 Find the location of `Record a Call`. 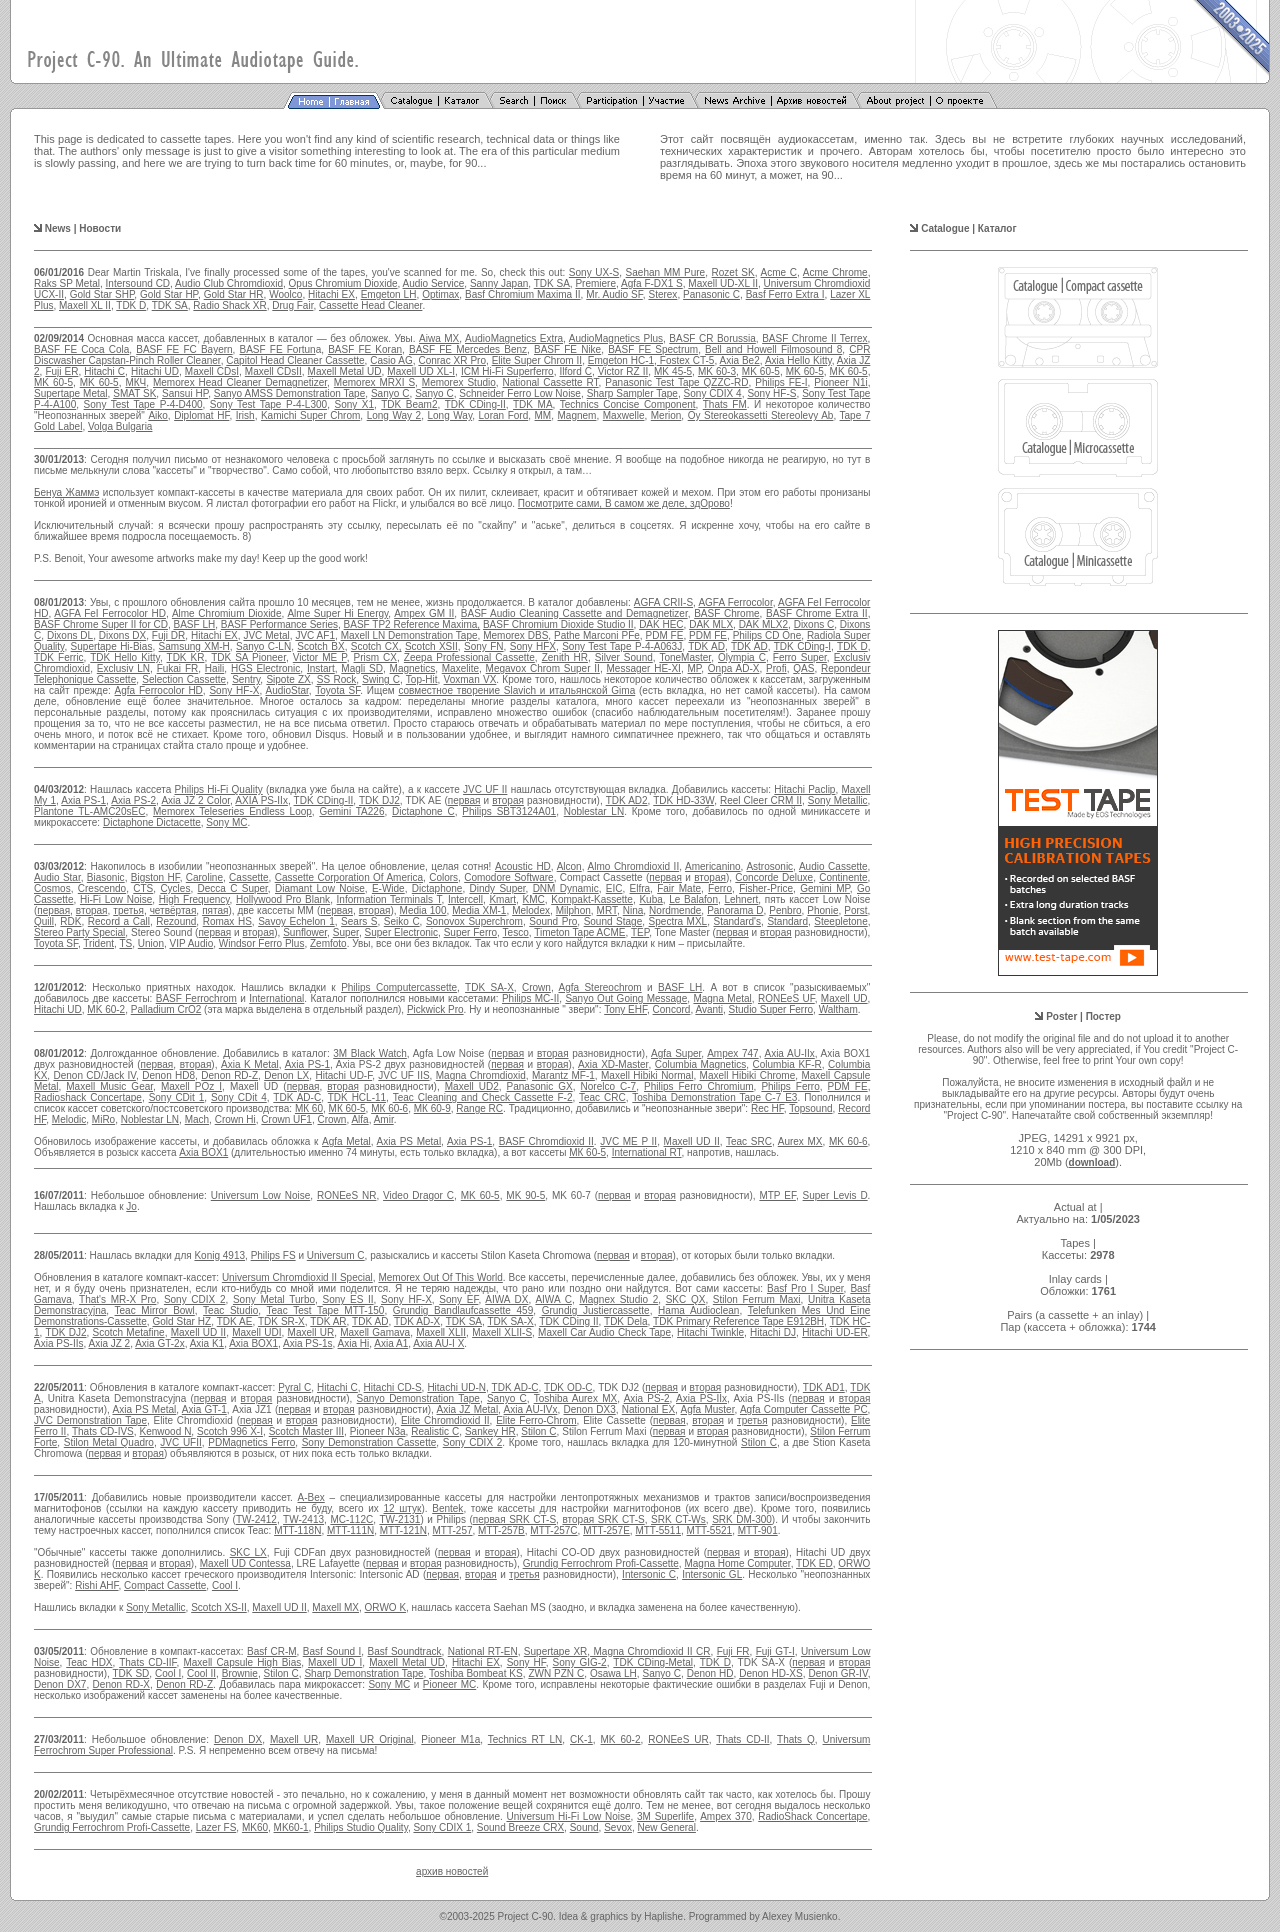

Record a Call is located at coordinates (119, 921).